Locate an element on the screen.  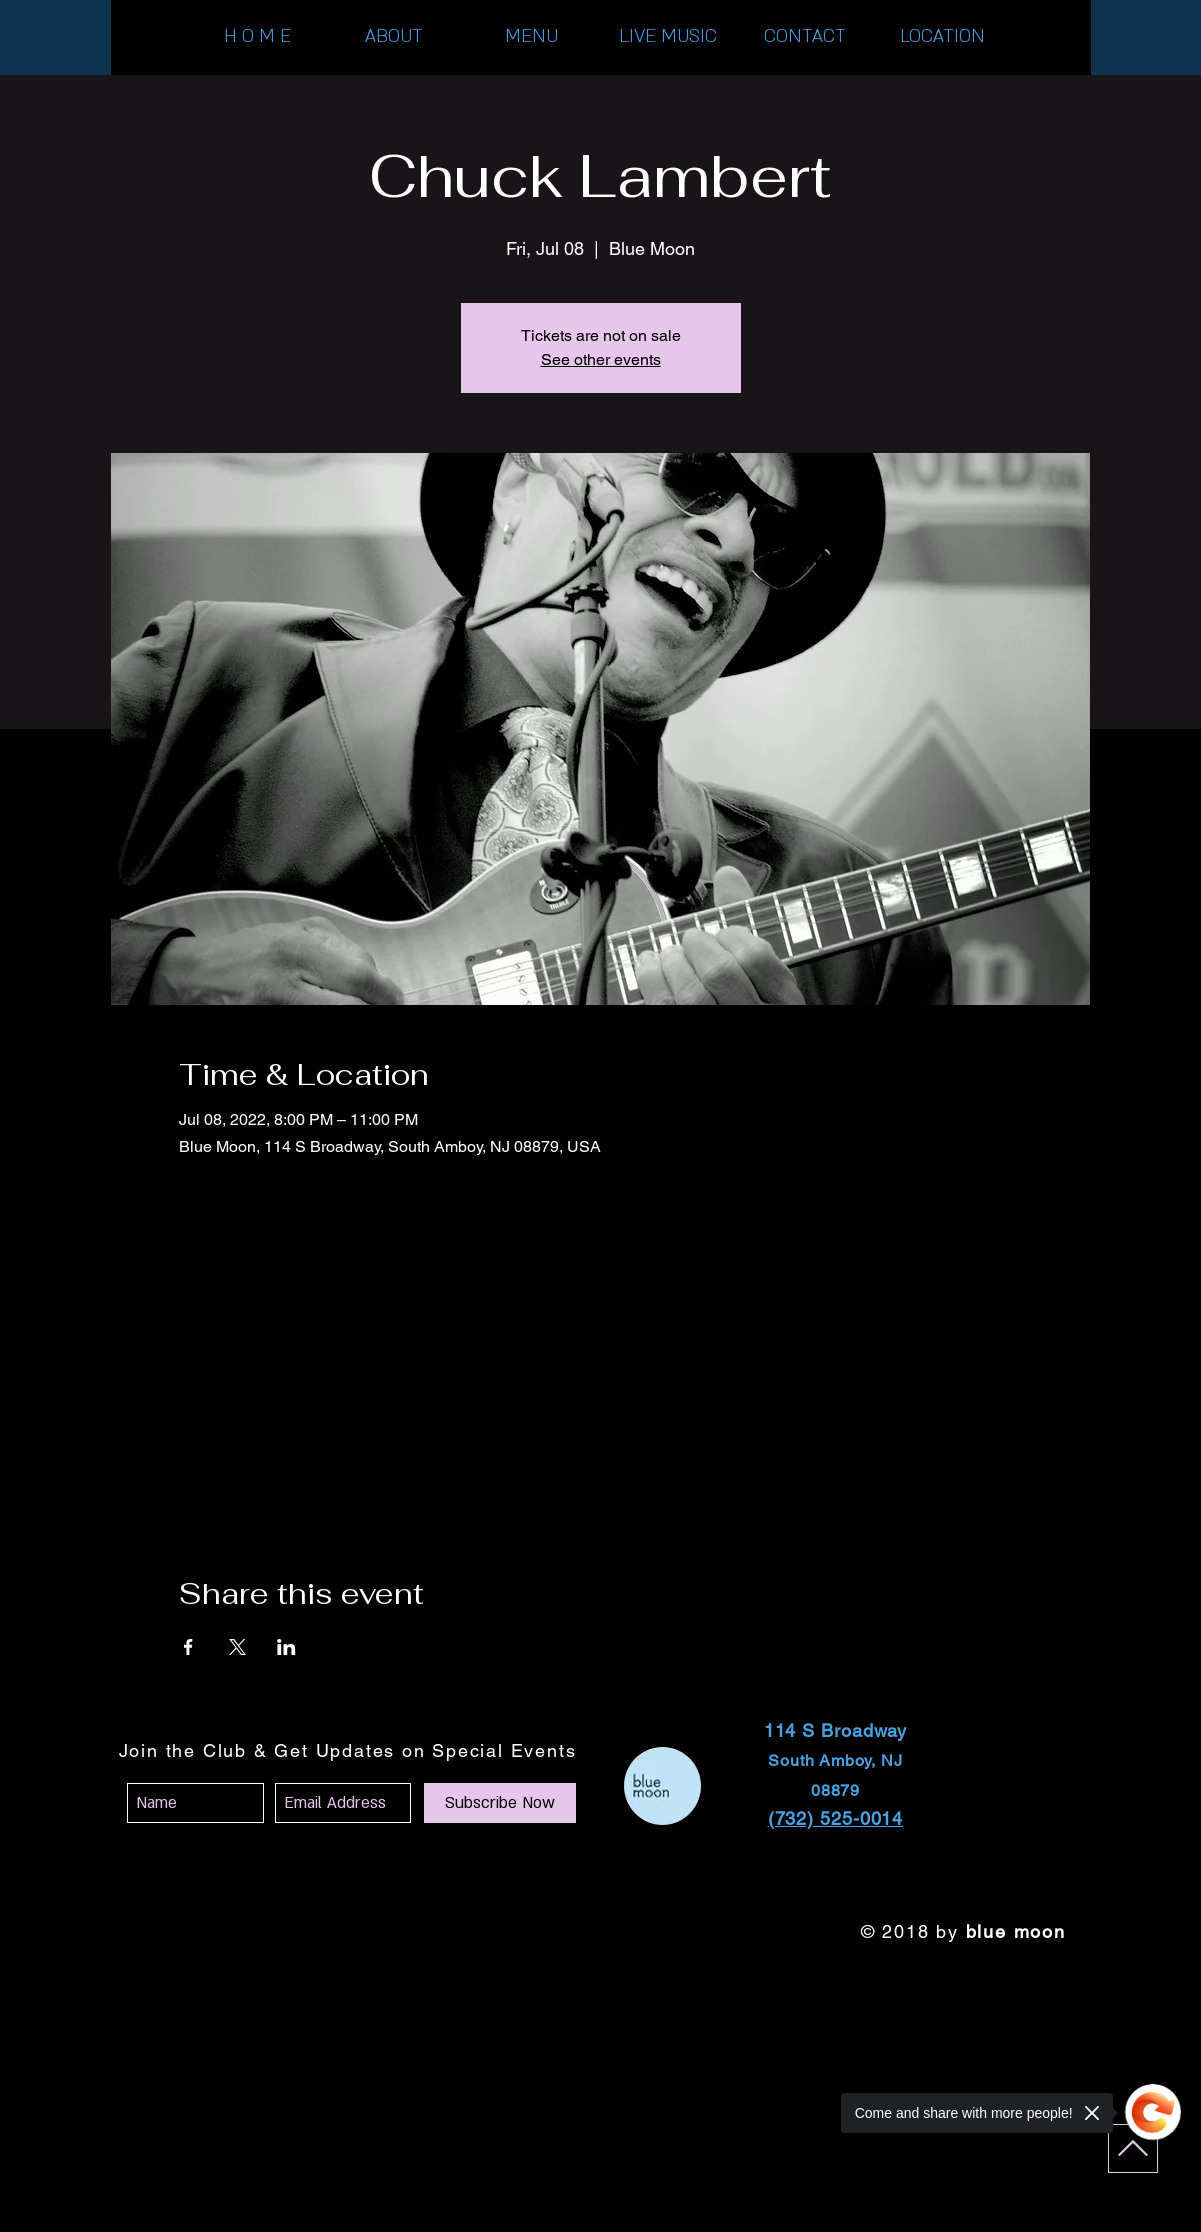
[Share event on LinkedIn] is located at coordinates (286, 1647).